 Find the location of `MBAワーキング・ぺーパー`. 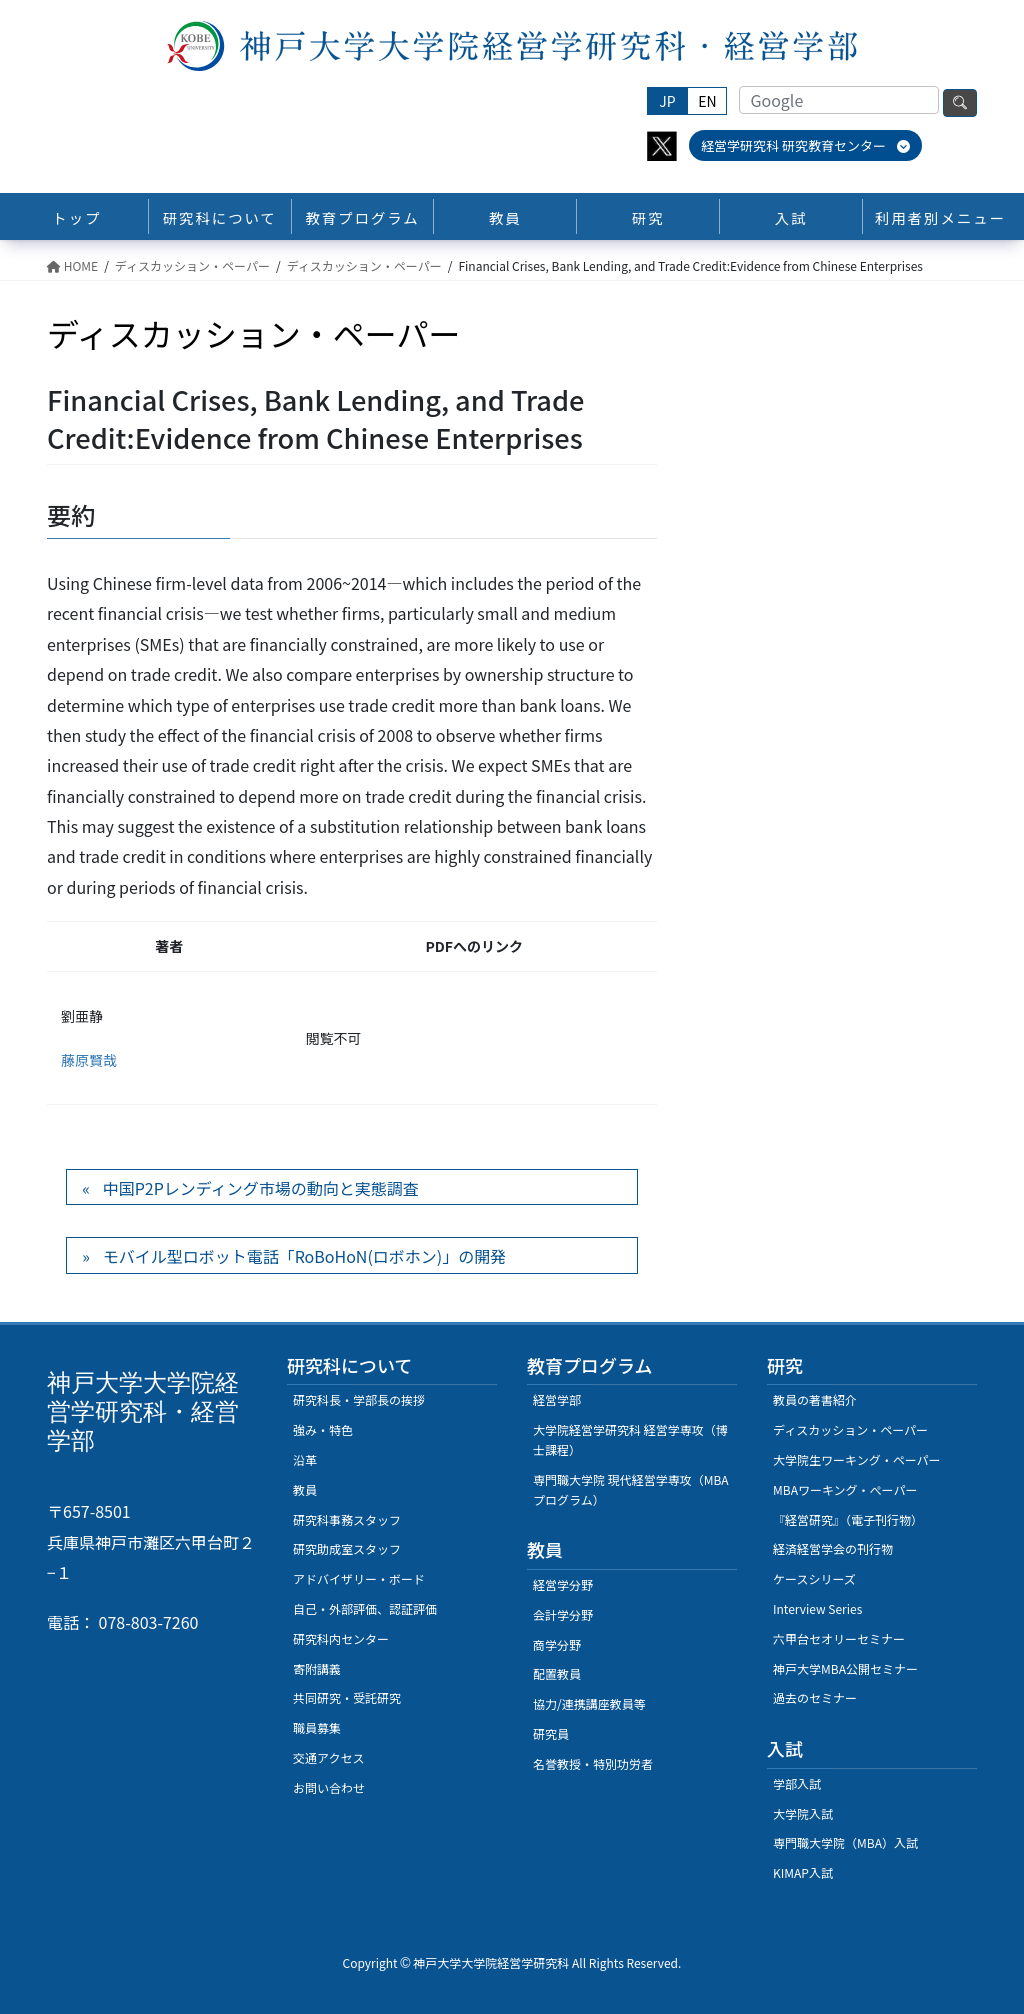

MBAワーキング・ぺーパー is located at coordinates (845, 1489).